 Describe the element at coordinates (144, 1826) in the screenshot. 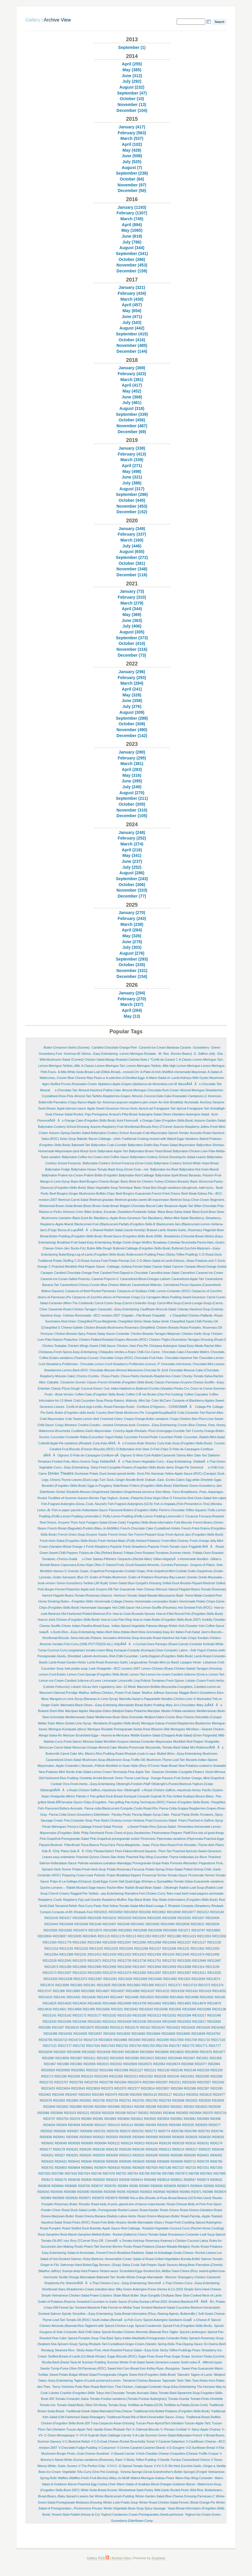

I see `Pennyâs-Sweet-Potato-Rice-Quinoa-Salad-` at that location.